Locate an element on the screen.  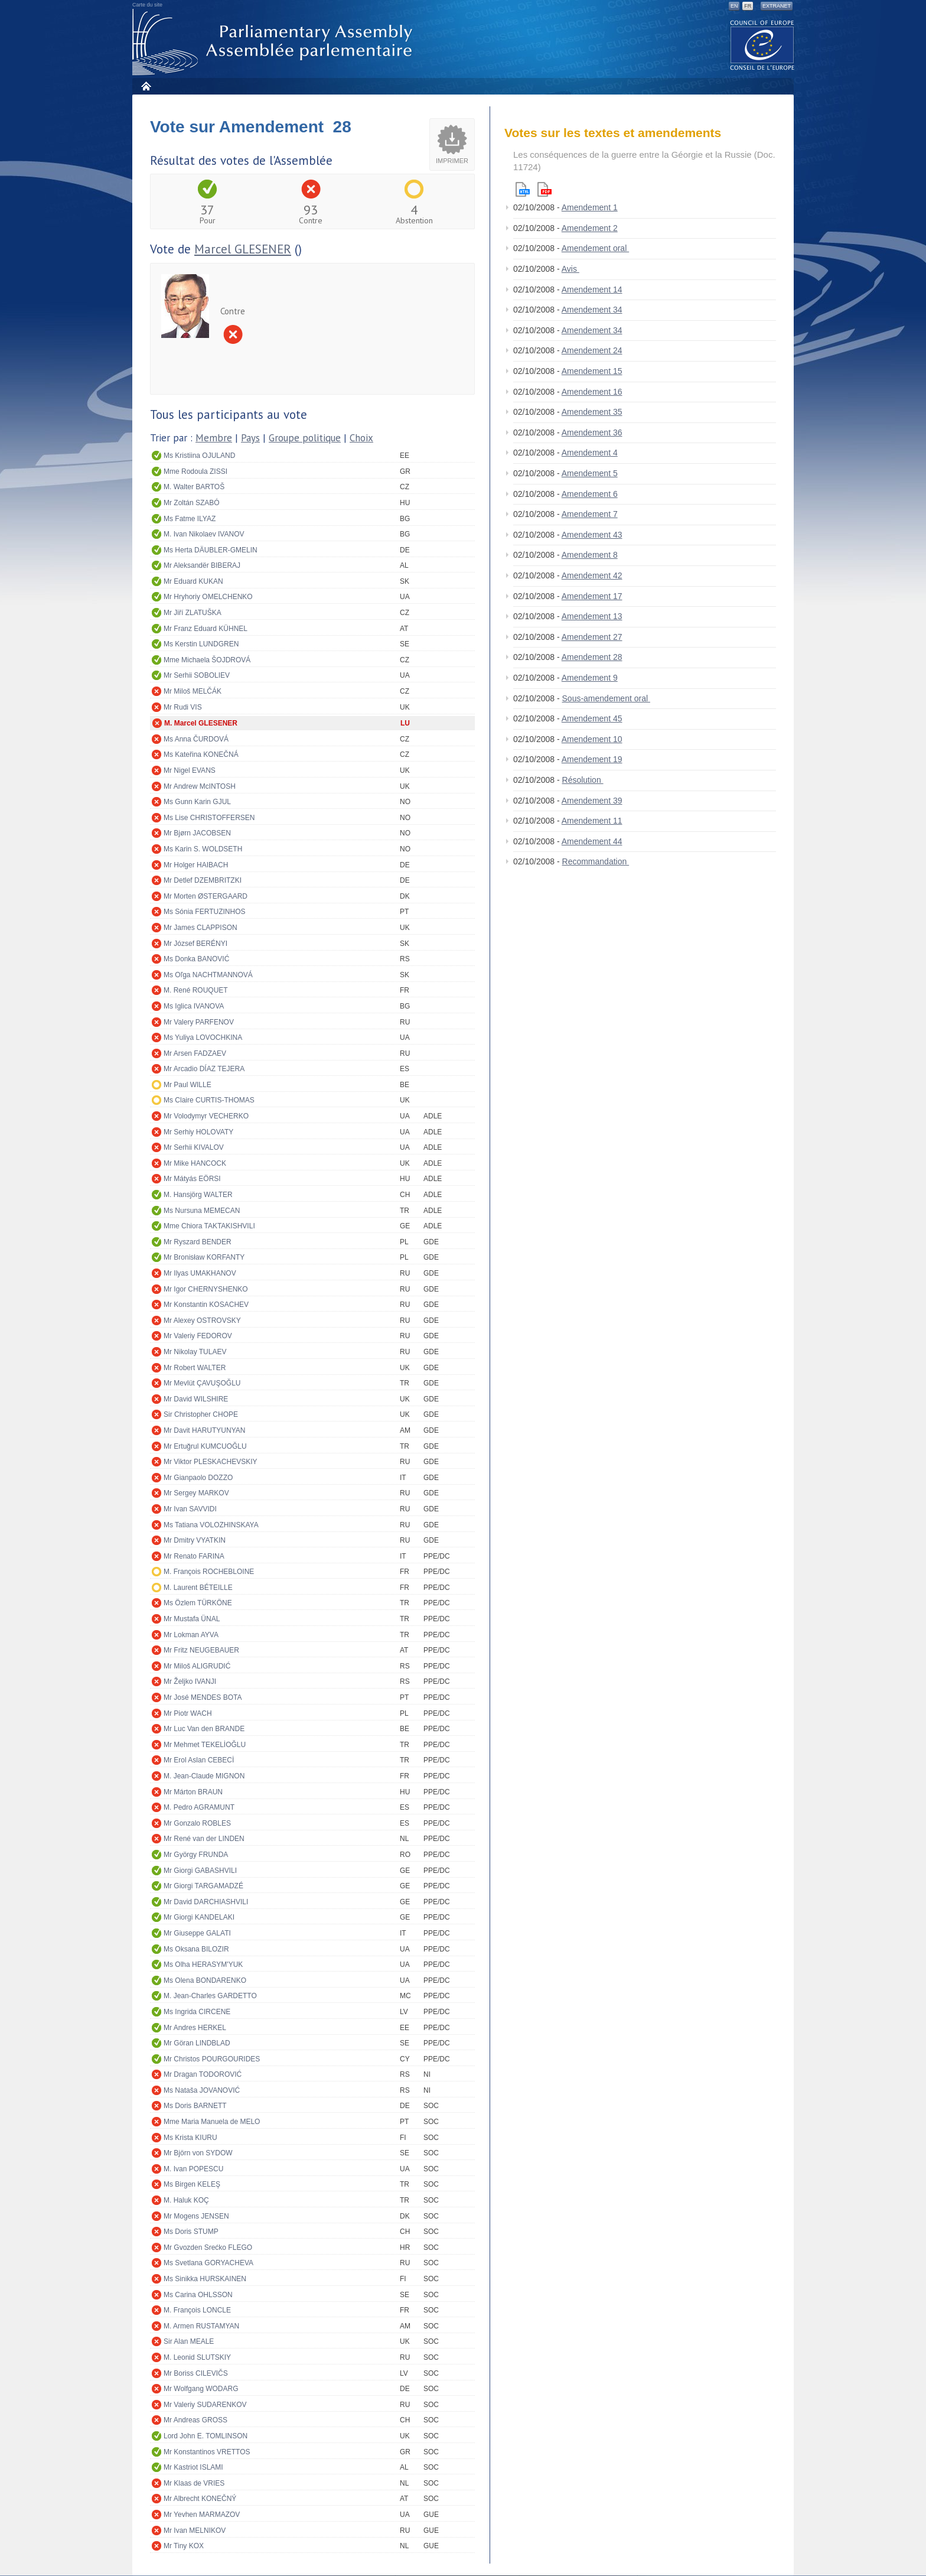
Amendement 16 is located at coordinates (592, 391).